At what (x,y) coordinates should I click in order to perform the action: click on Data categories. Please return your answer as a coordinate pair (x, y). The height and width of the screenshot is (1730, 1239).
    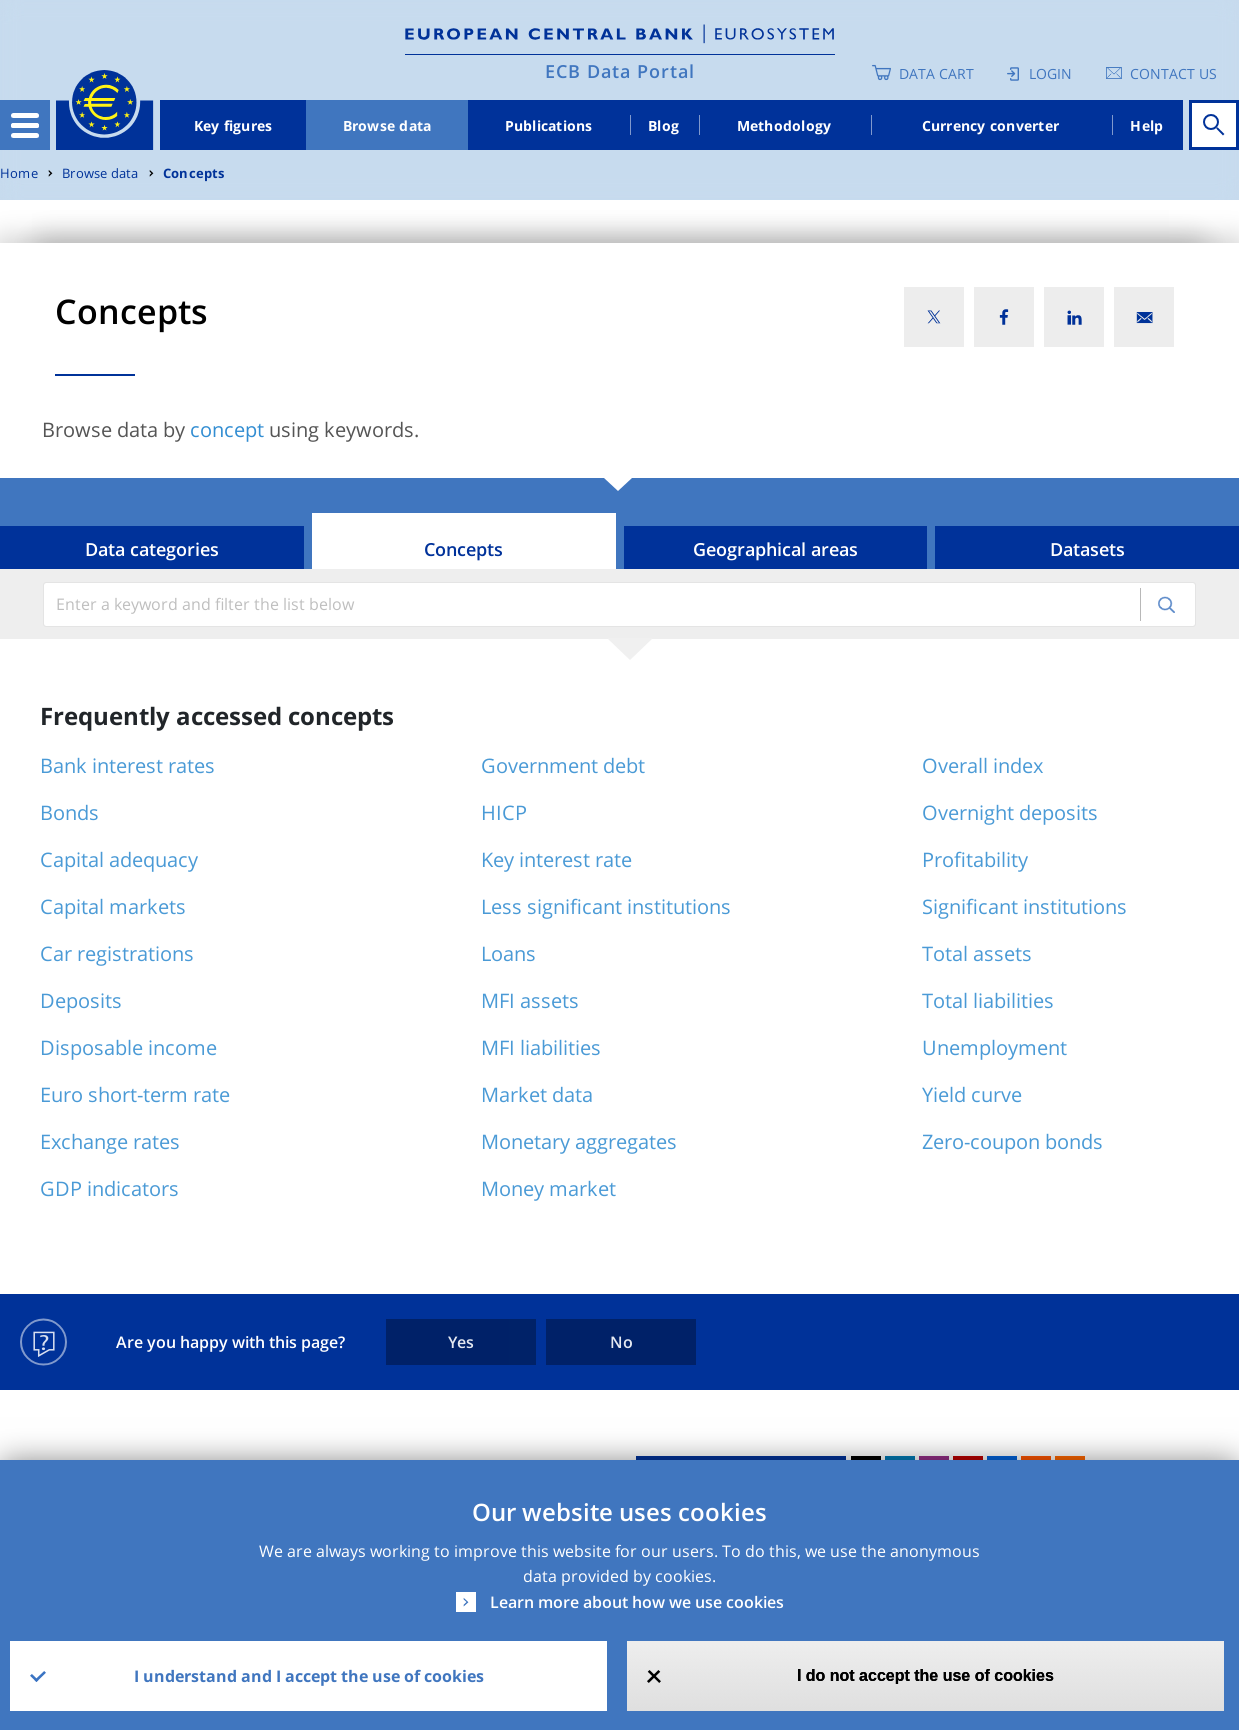
    Looking at the image, I should click on (152, 549).